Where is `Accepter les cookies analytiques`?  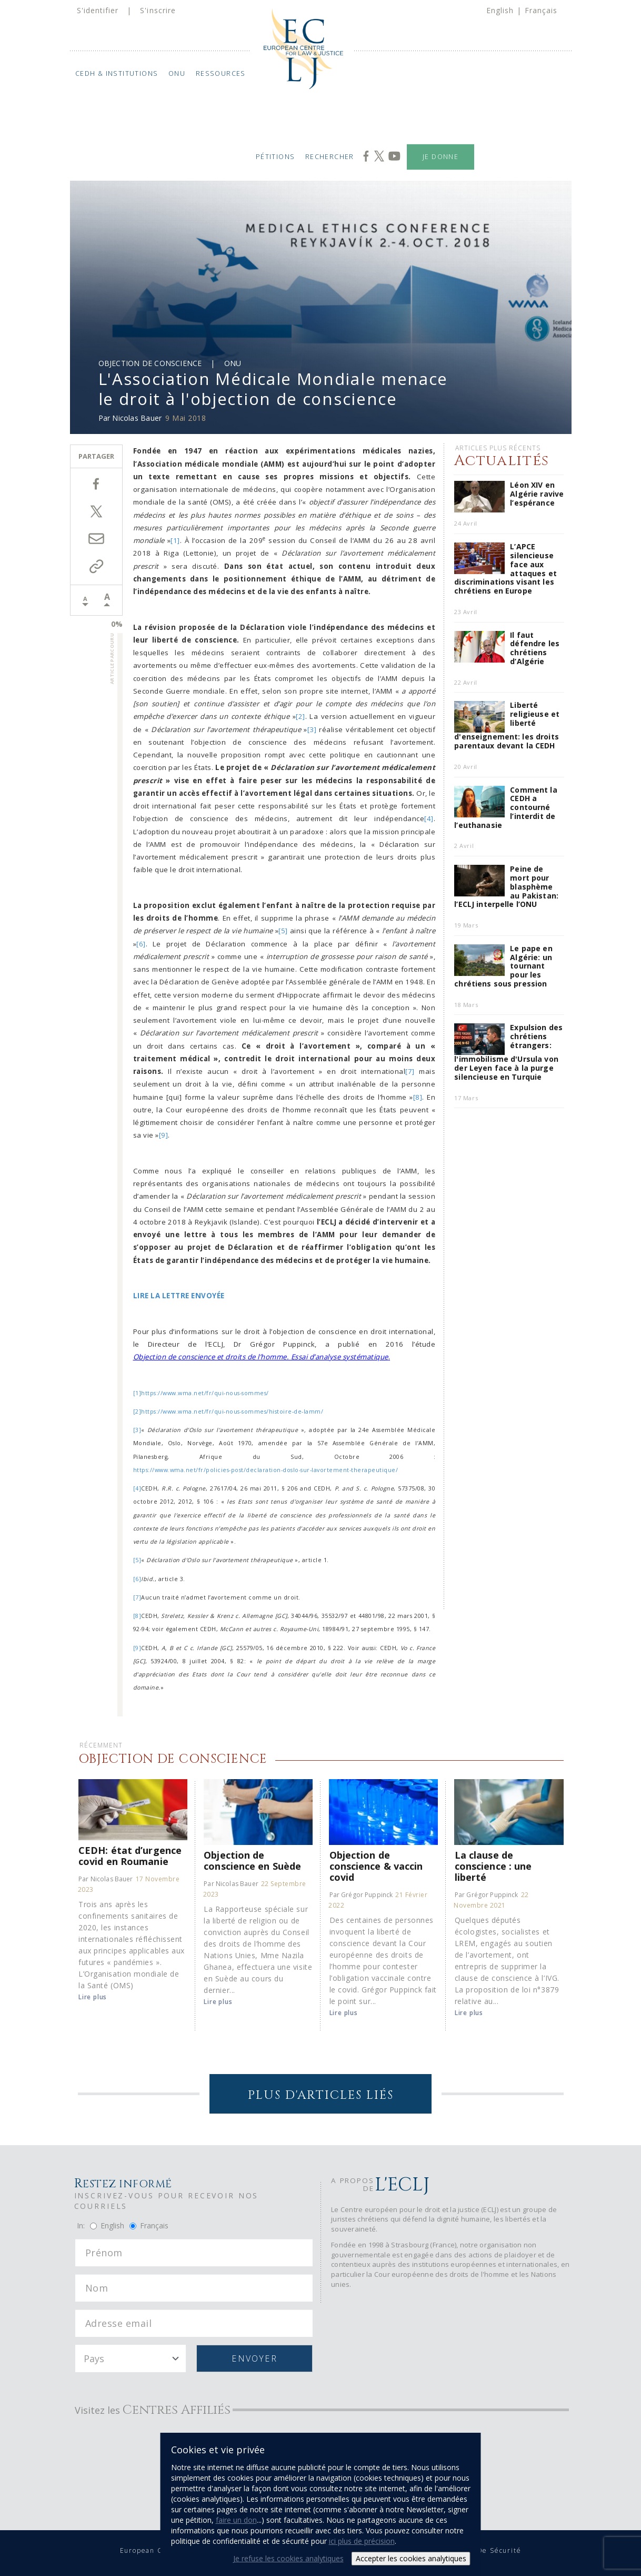
Accepter les cookies analytiques is located at coordinates (411, 2558).